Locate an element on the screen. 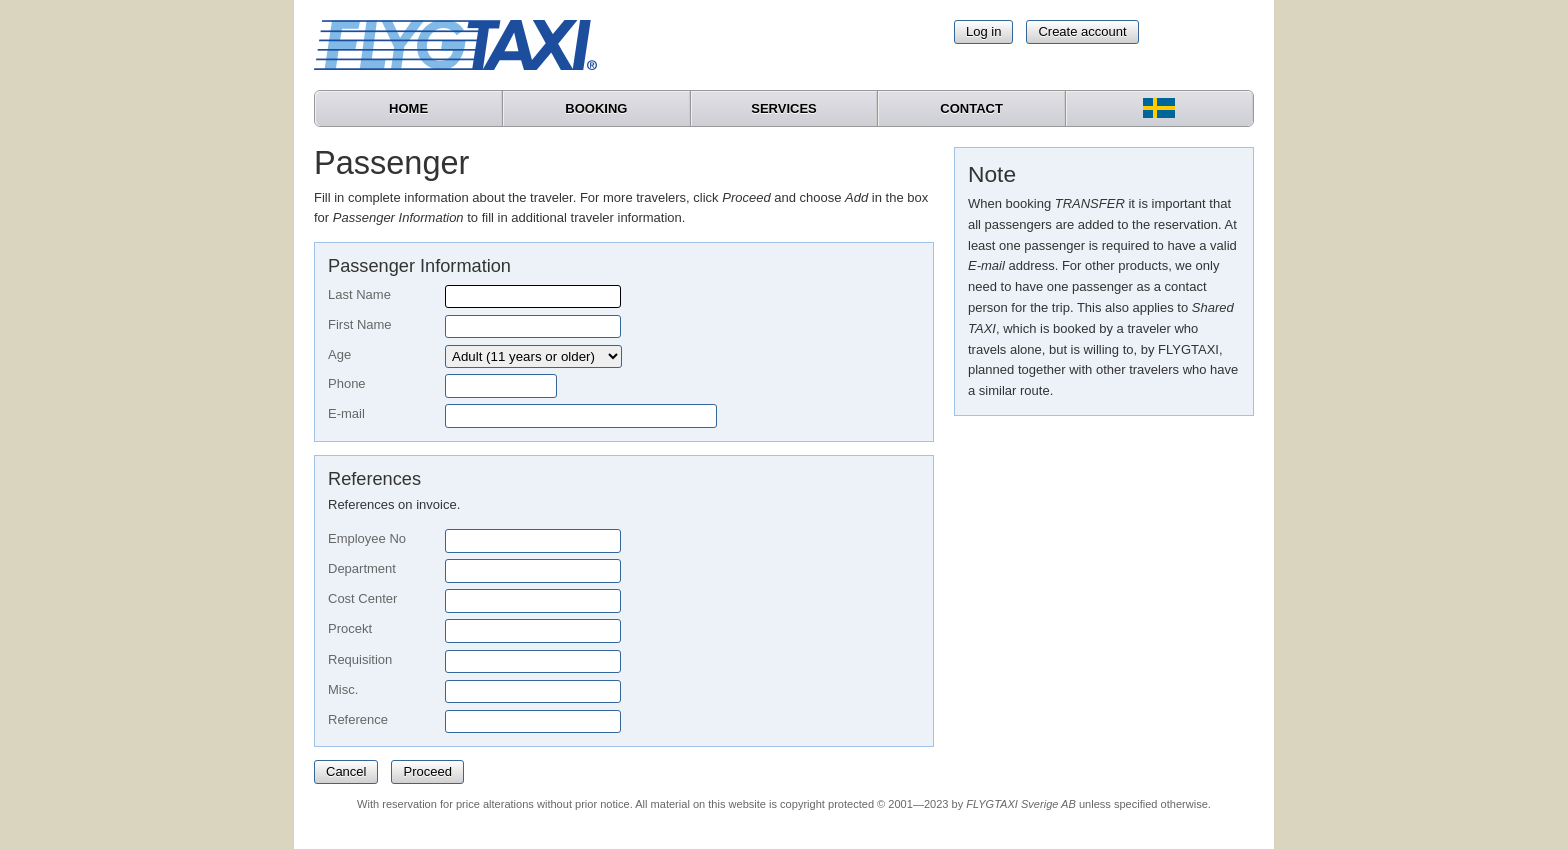 Image resolution: width=1568 pixels, height=849 pixels. Home is located at coordinates (408, 108).